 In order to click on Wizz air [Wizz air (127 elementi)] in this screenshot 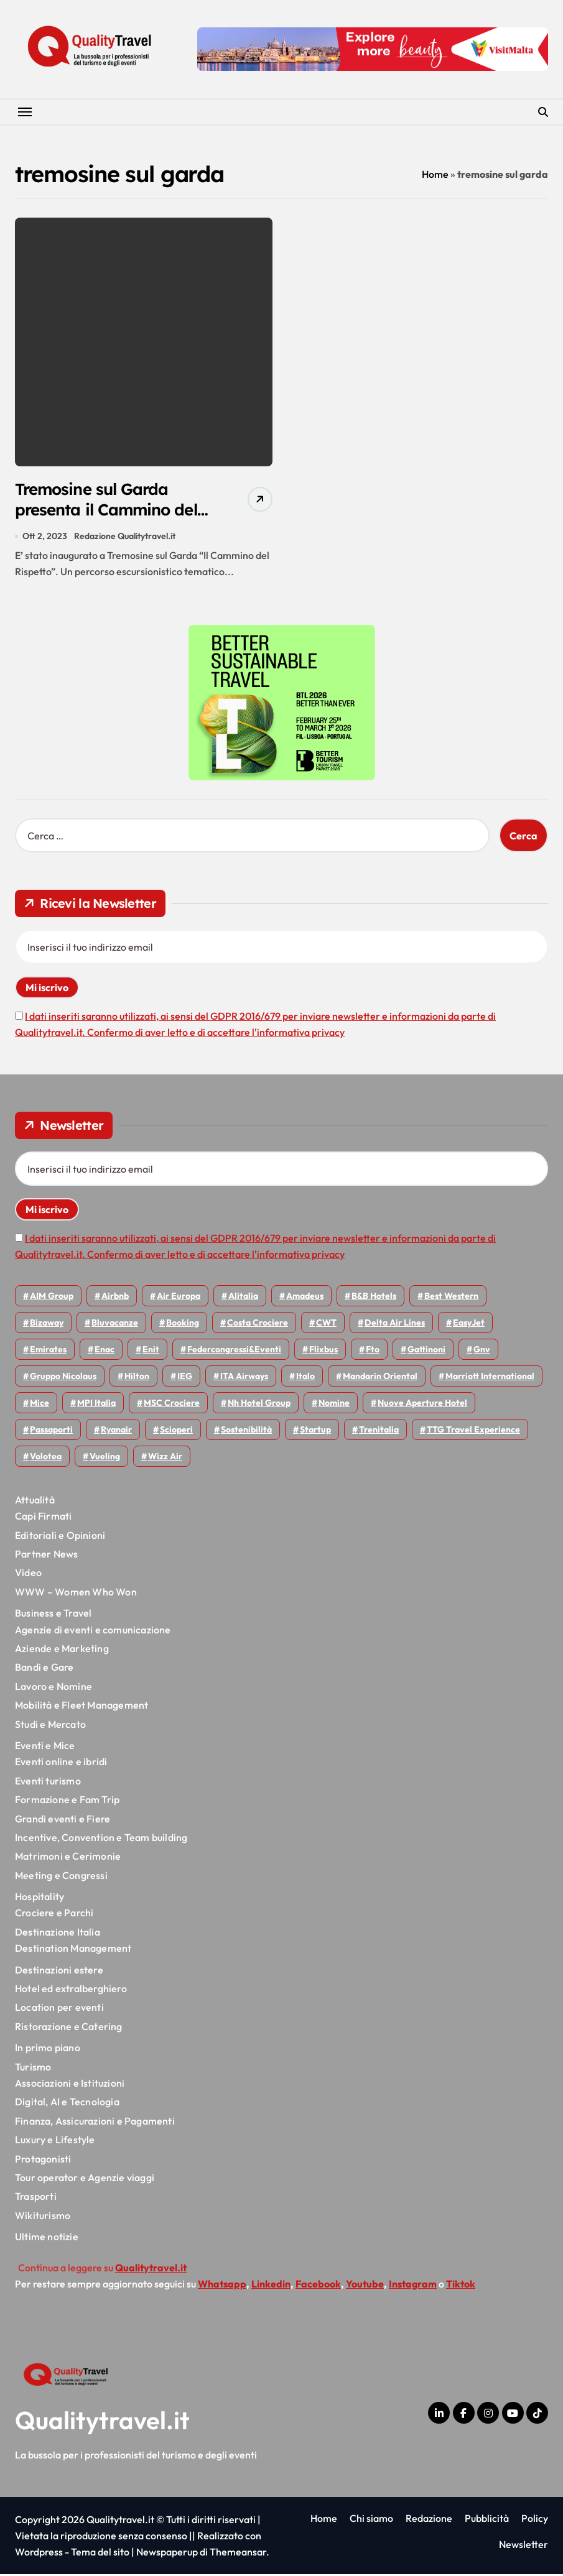, I will do `click(165, 1458)`.